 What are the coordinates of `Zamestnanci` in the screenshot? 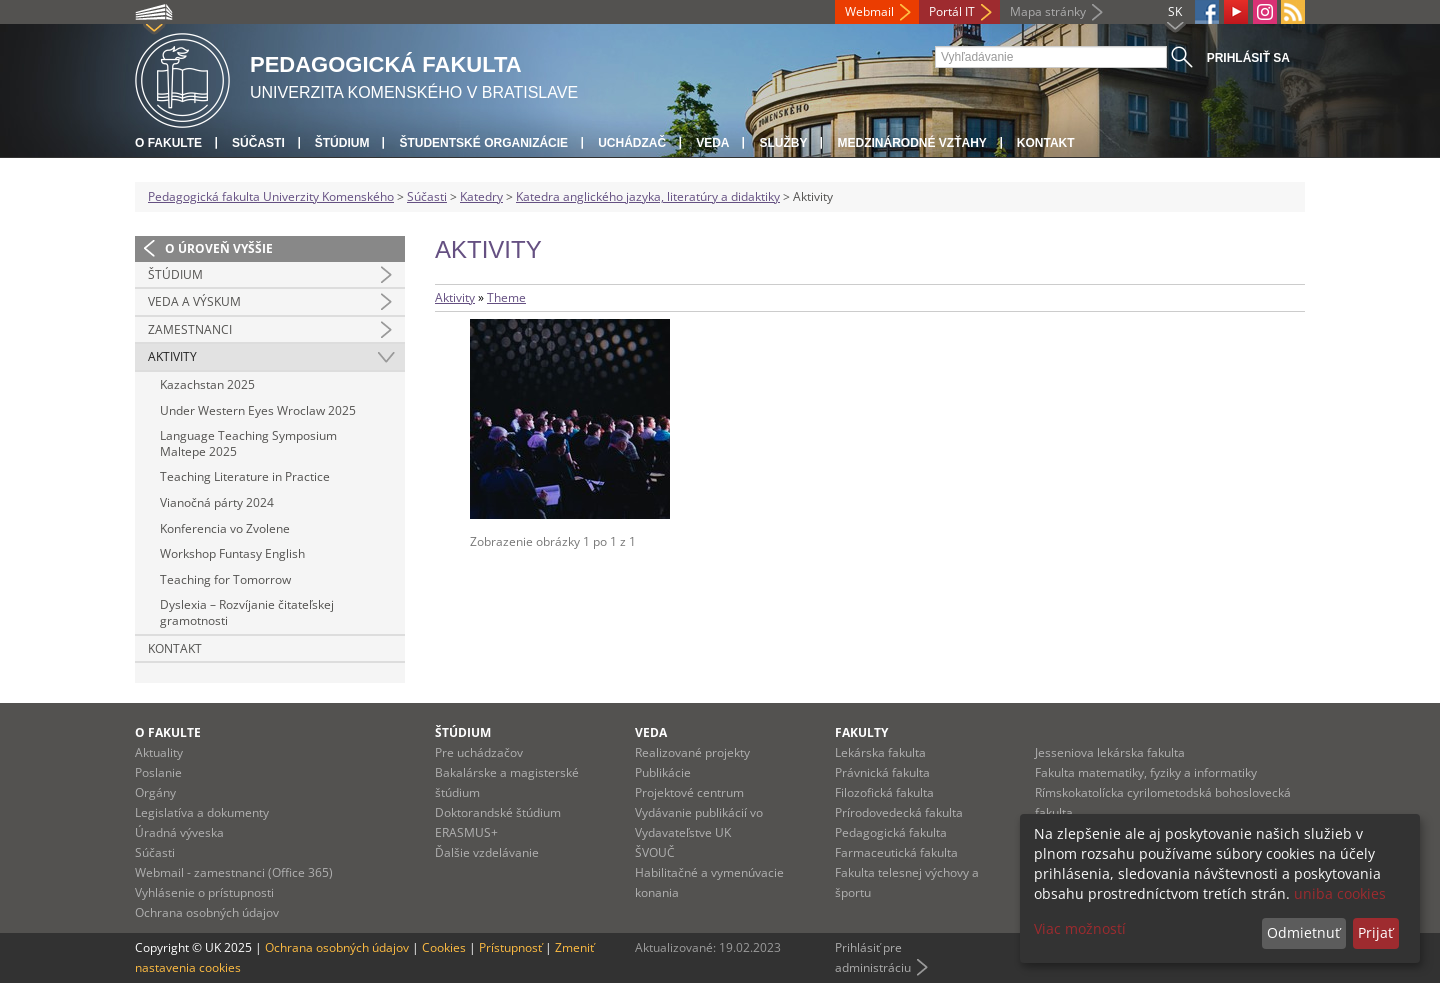 It's located at (190, 329).